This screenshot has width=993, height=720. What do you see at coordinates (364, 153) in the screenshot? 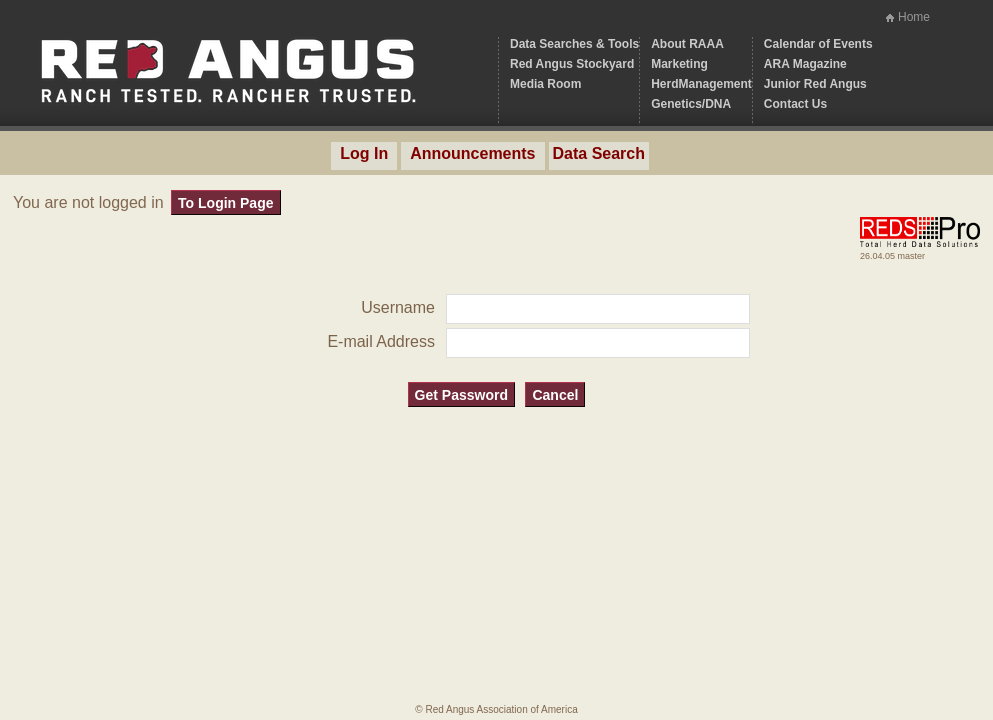
I see `Log In` at bounding box center [364, 153].